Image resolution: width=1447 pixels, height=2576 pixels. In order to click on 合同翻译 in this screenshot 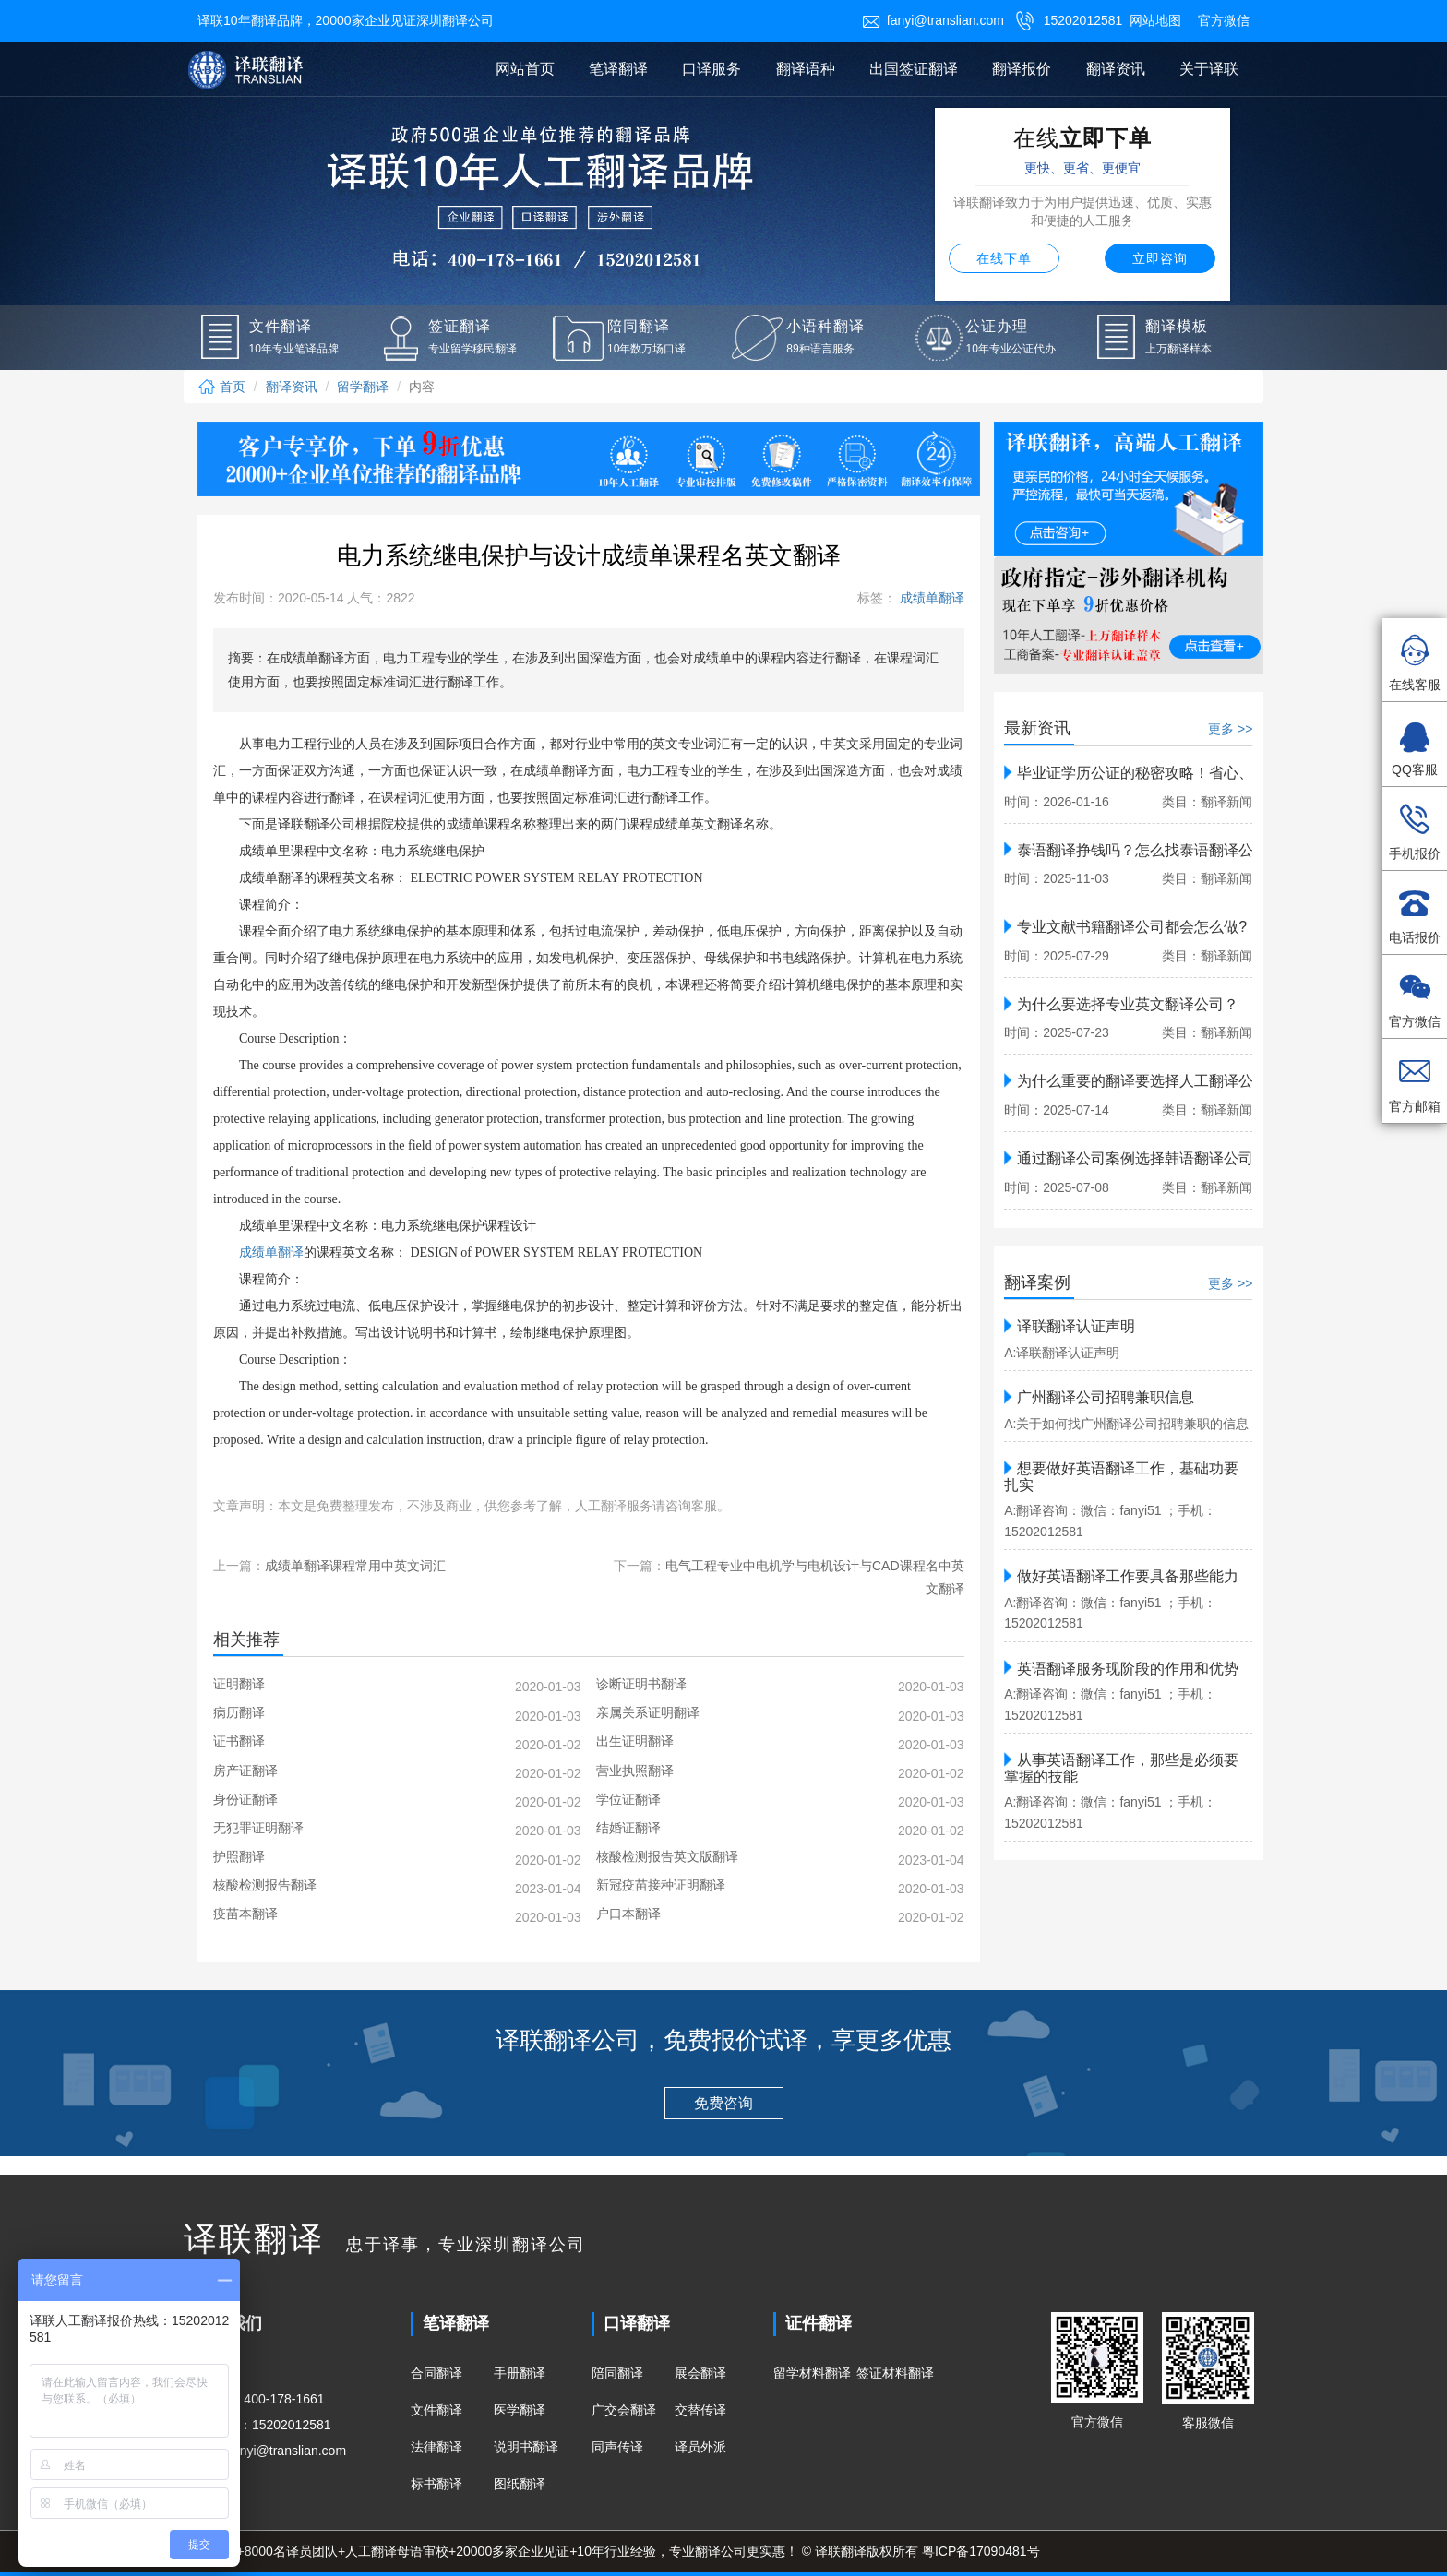, I will do `click(436, 2373)`.